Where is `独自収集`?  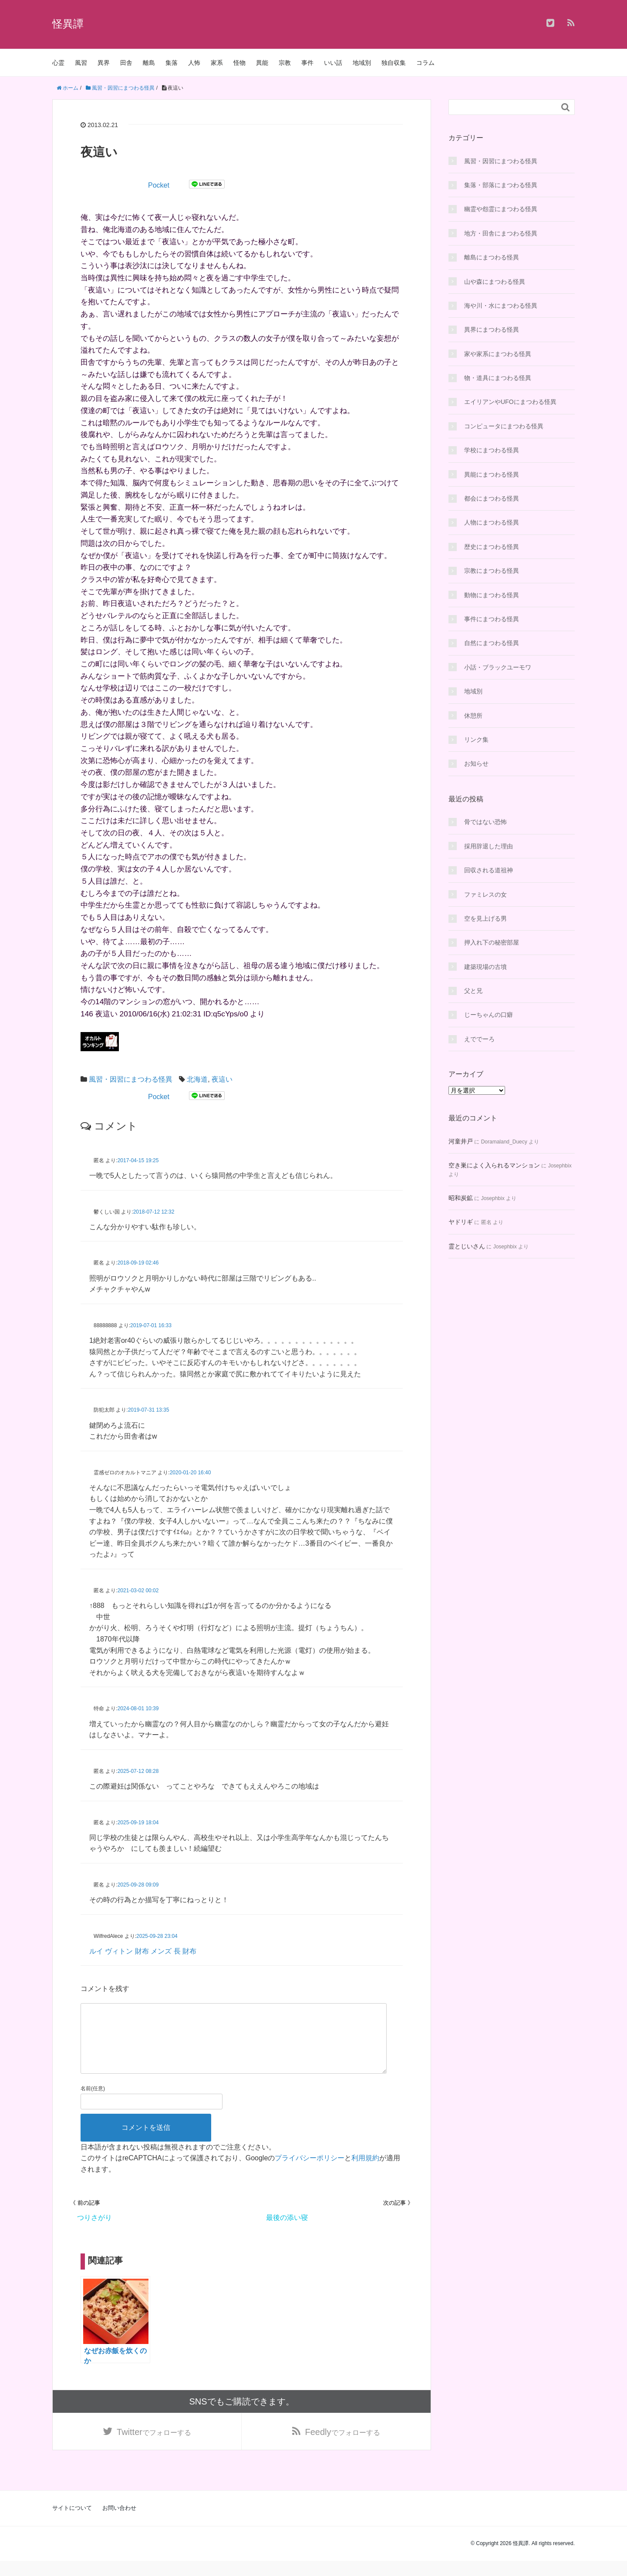
独自収集 is located at coordinates (393, 62).